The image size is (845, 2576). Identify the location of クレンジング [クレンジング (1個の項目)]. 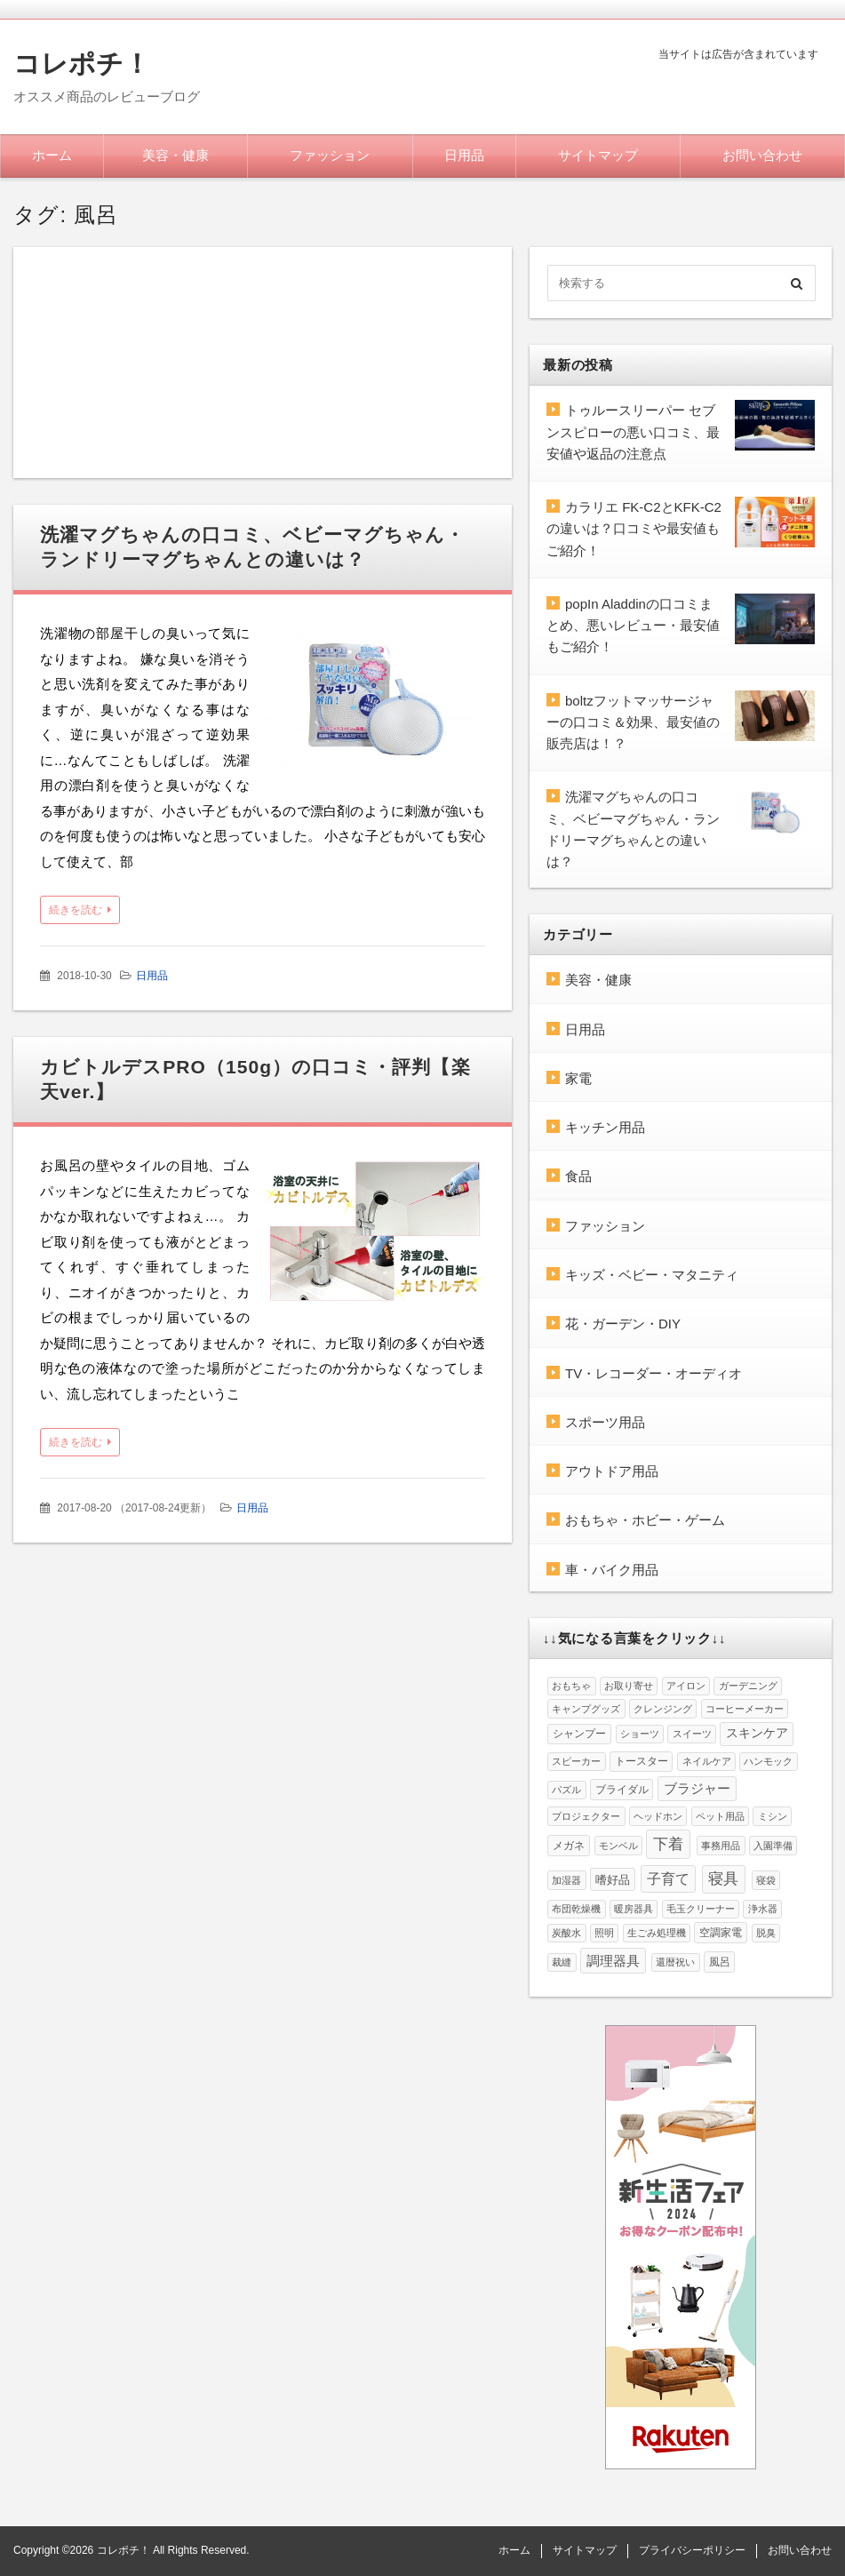
(663, 1708).